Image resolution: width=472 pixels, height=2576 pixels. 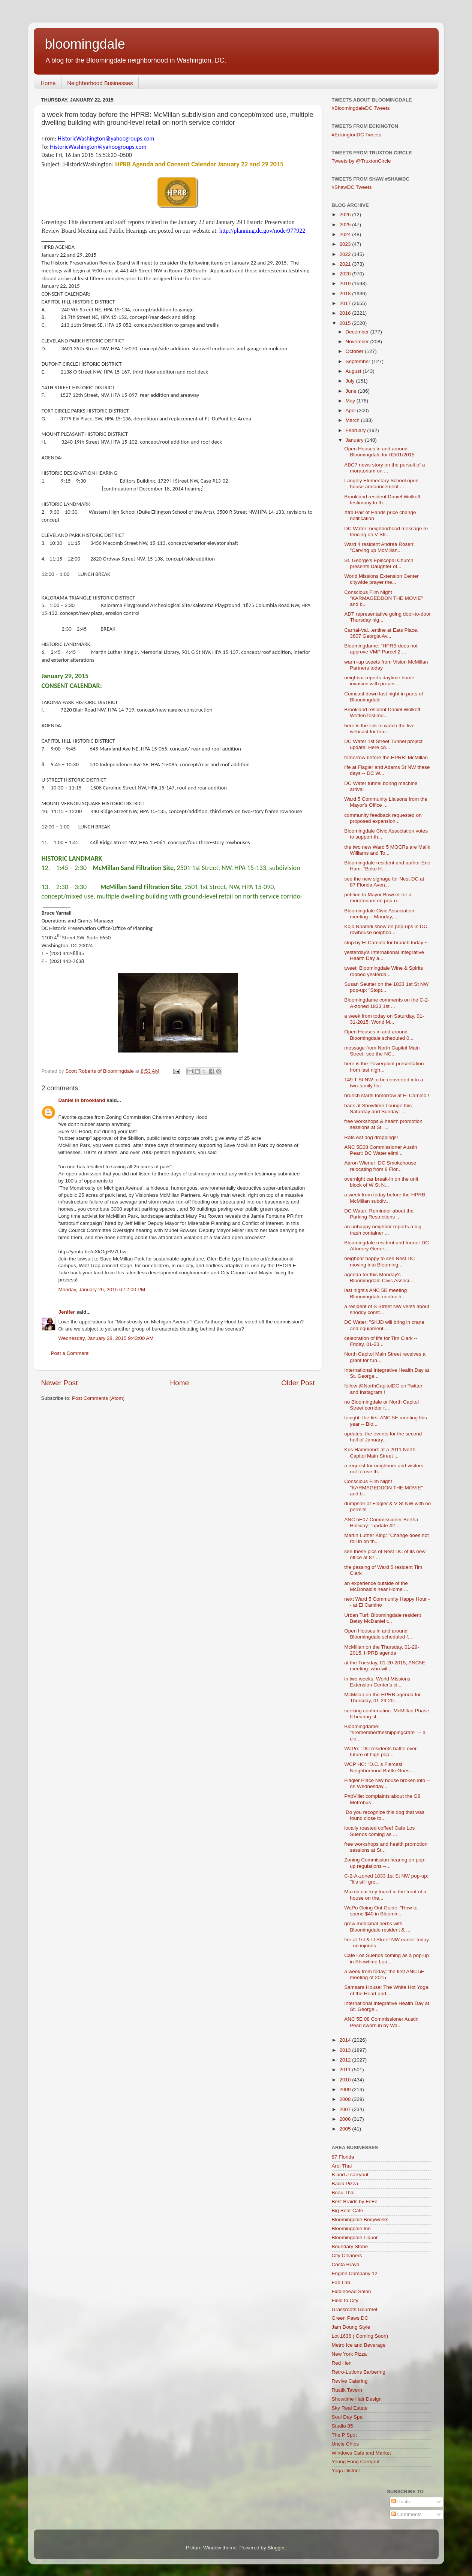 What do you see at coordinates (381, 1522) in the screenshot?
I see `ANC 5E07 Commissioner Bertha Holliday: "update #2 ...` at bounding box center [381, 1522].